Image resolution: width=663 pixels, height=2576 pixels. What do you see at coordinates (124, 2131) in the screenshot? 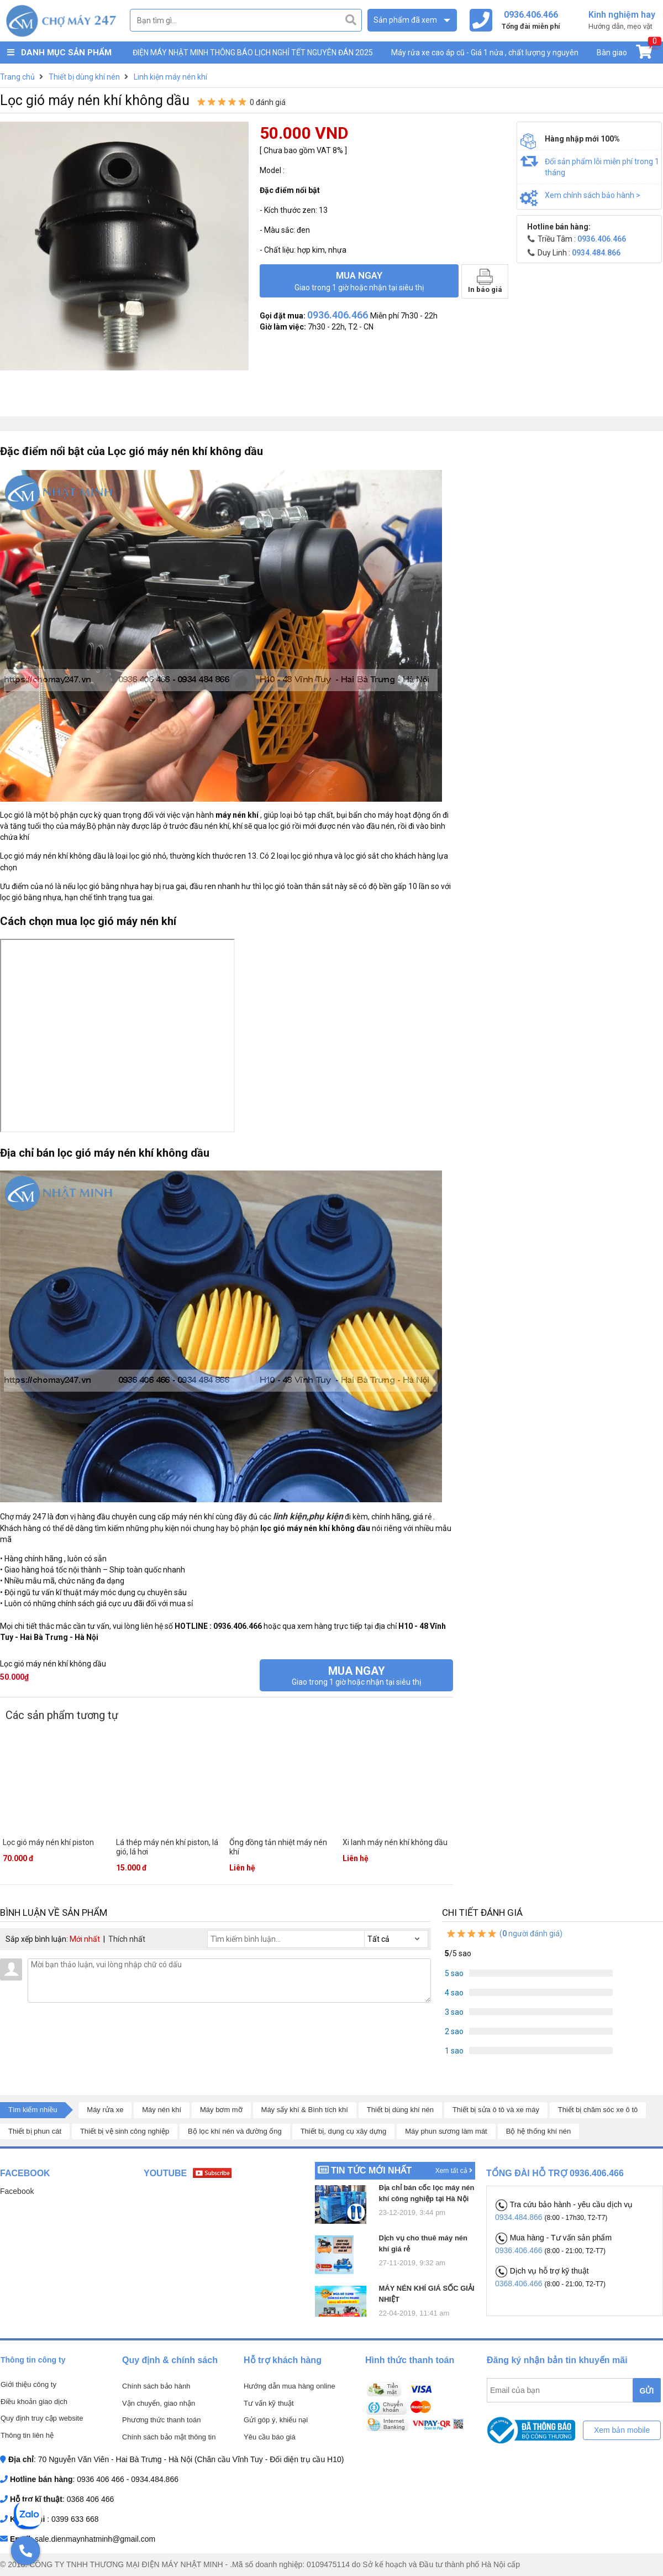
I see `Thiết bị vệ sinh công nghiệp` at bounding box center [124, 2131].